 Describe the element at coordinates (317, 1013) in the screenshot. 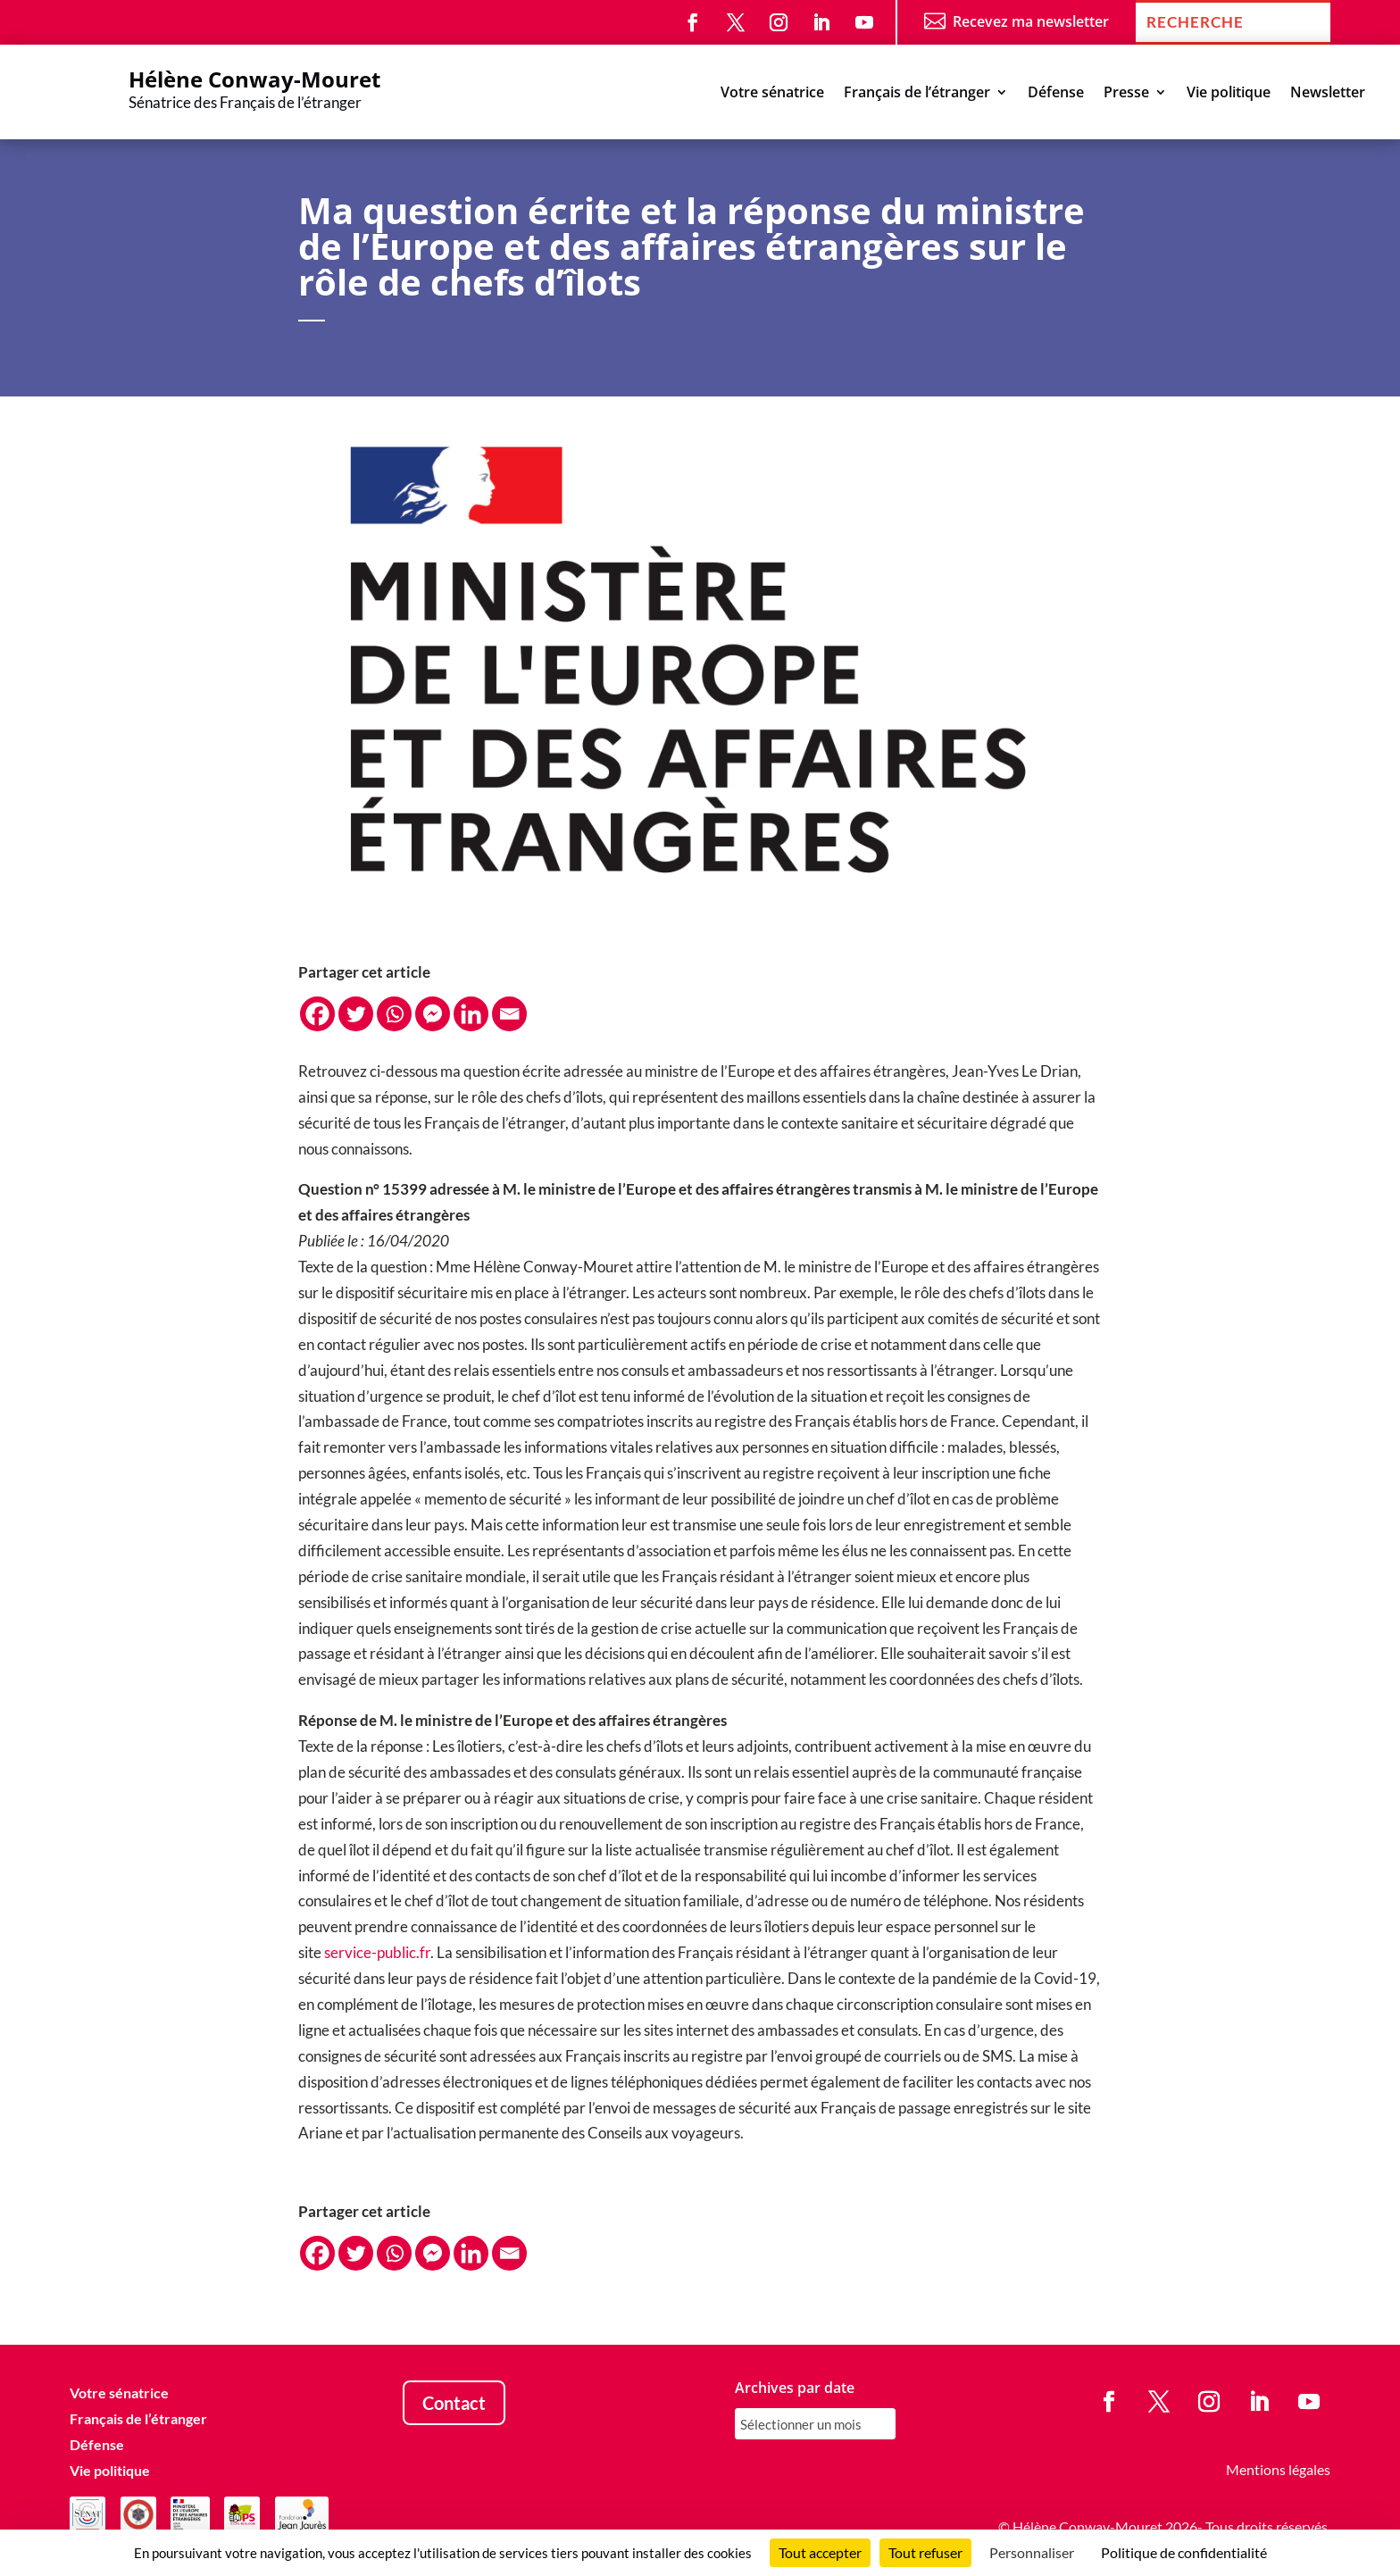

I see `[Facebook]` at that location.